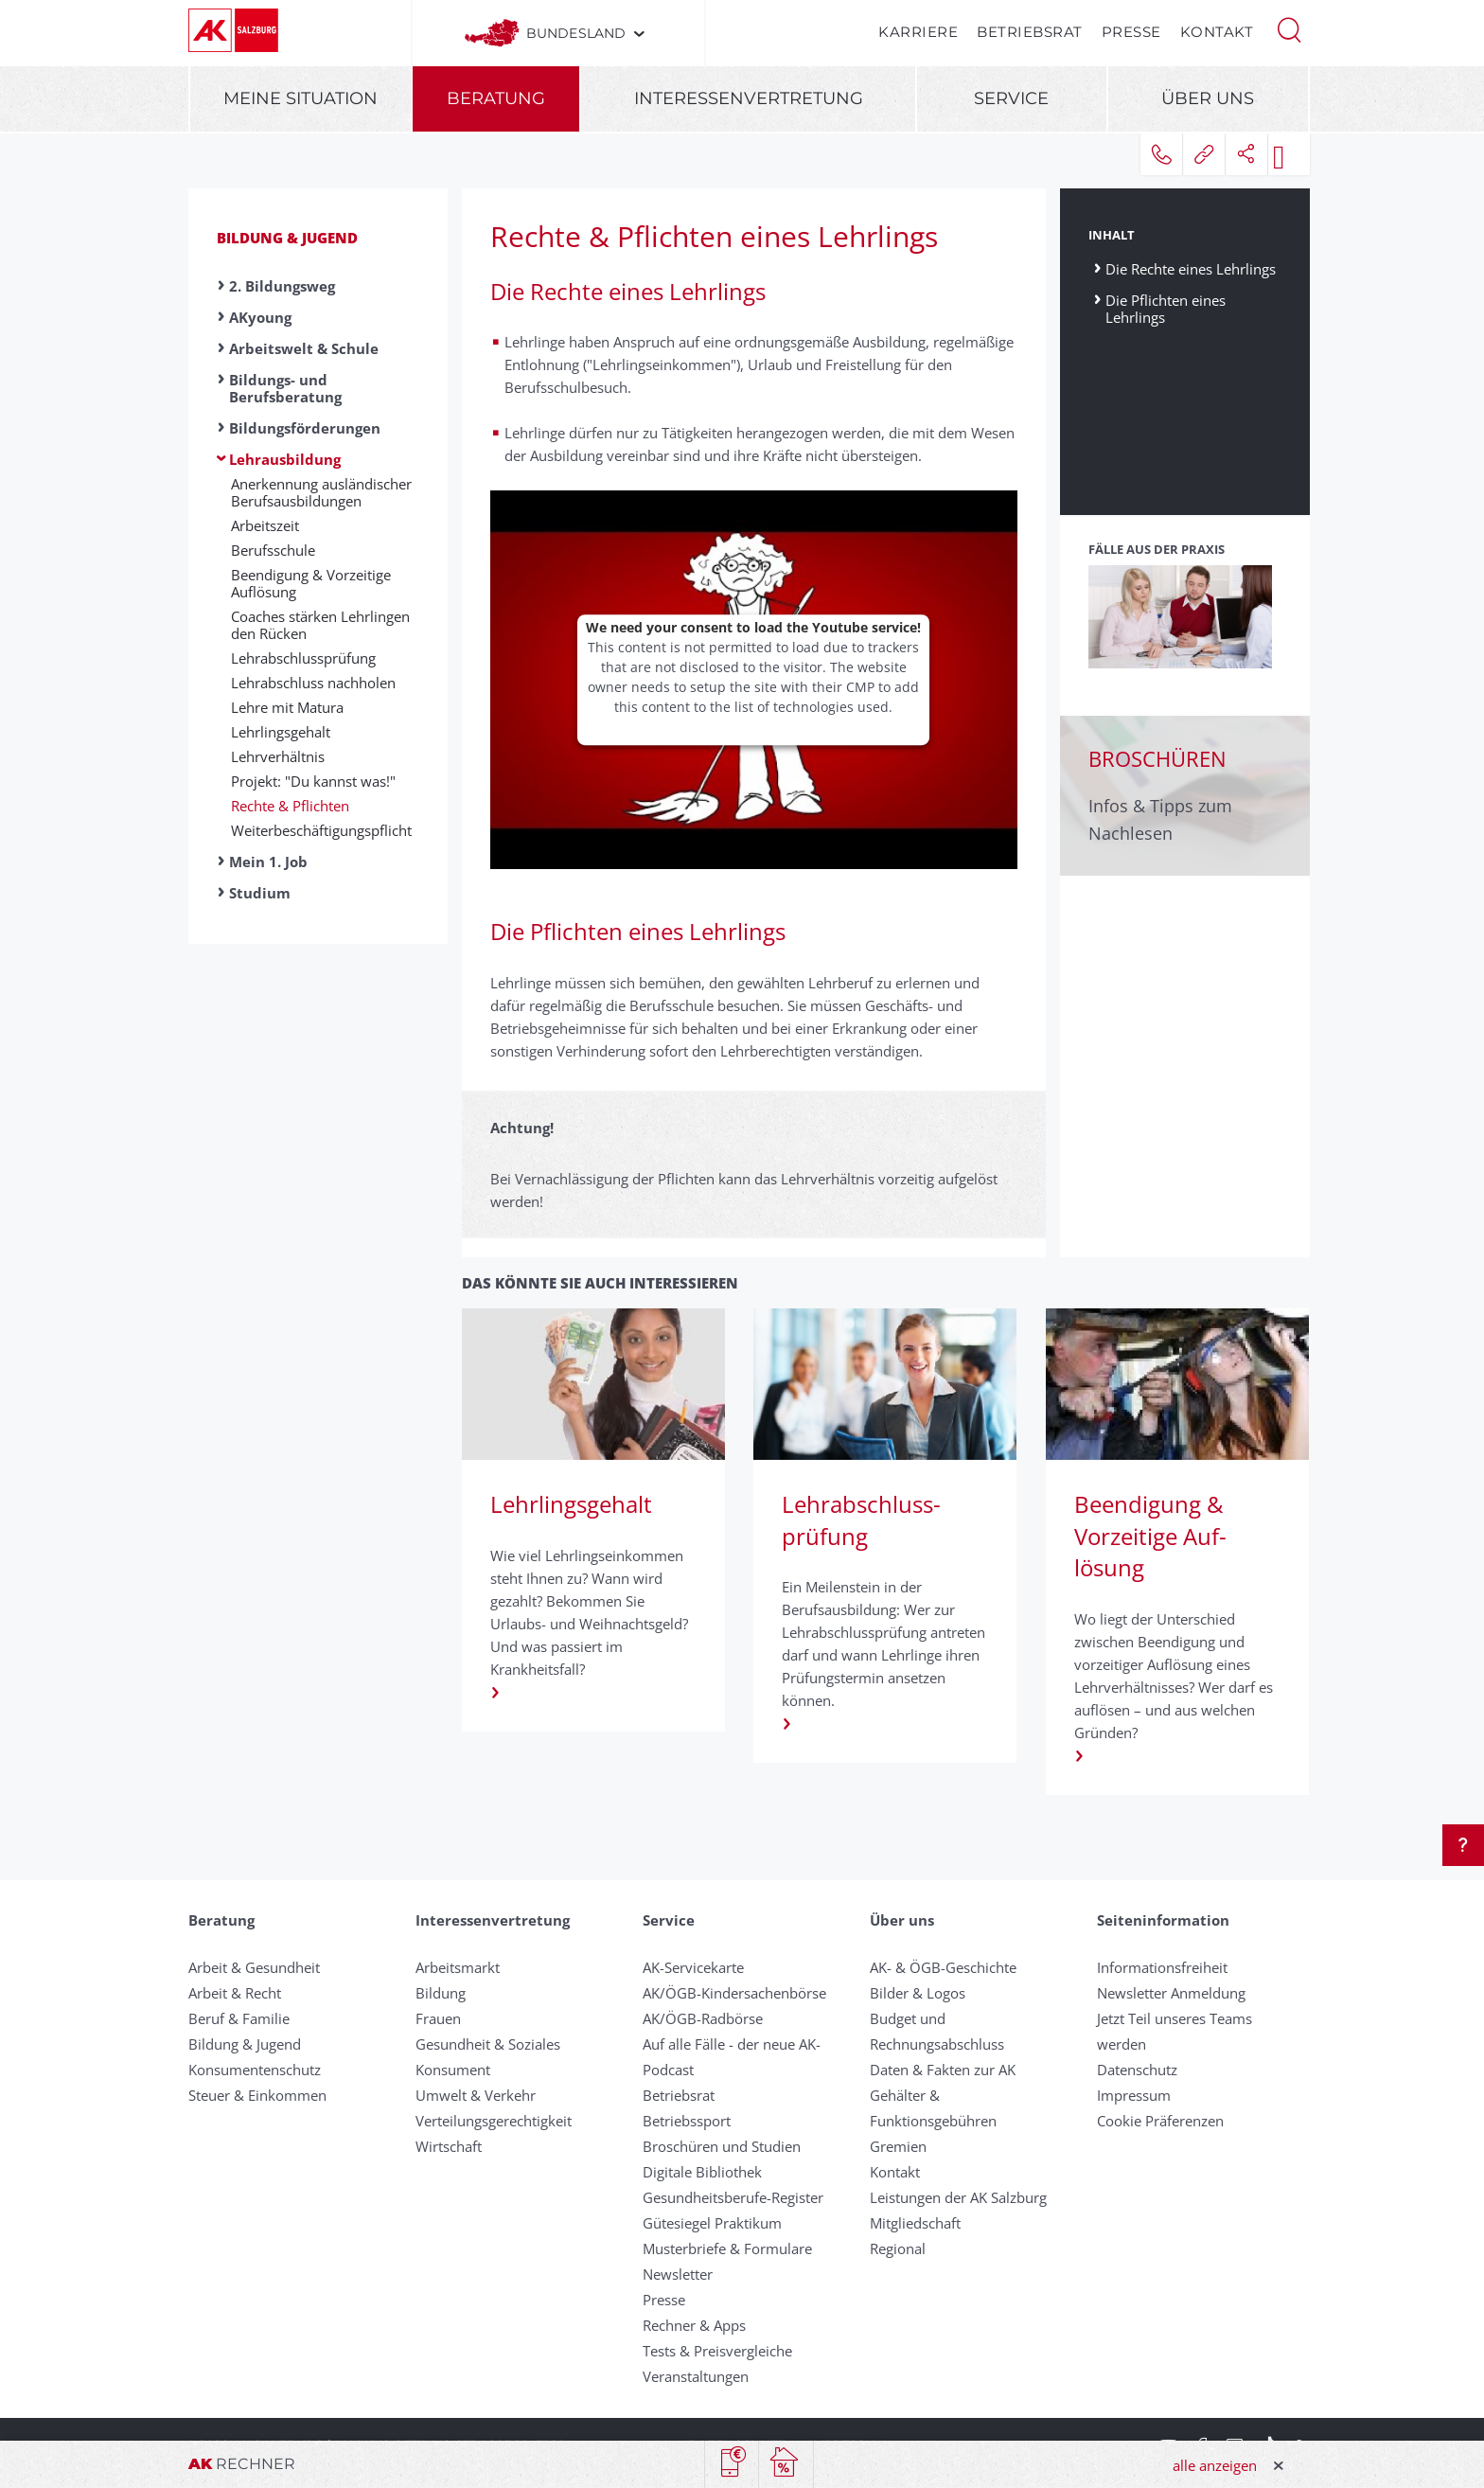 The height and width of the screenshot is (2488, 1484). What do you see at coordinates (1289, 28) in the screenshot?
I see `[button]` at bounding box center [1289, 28].